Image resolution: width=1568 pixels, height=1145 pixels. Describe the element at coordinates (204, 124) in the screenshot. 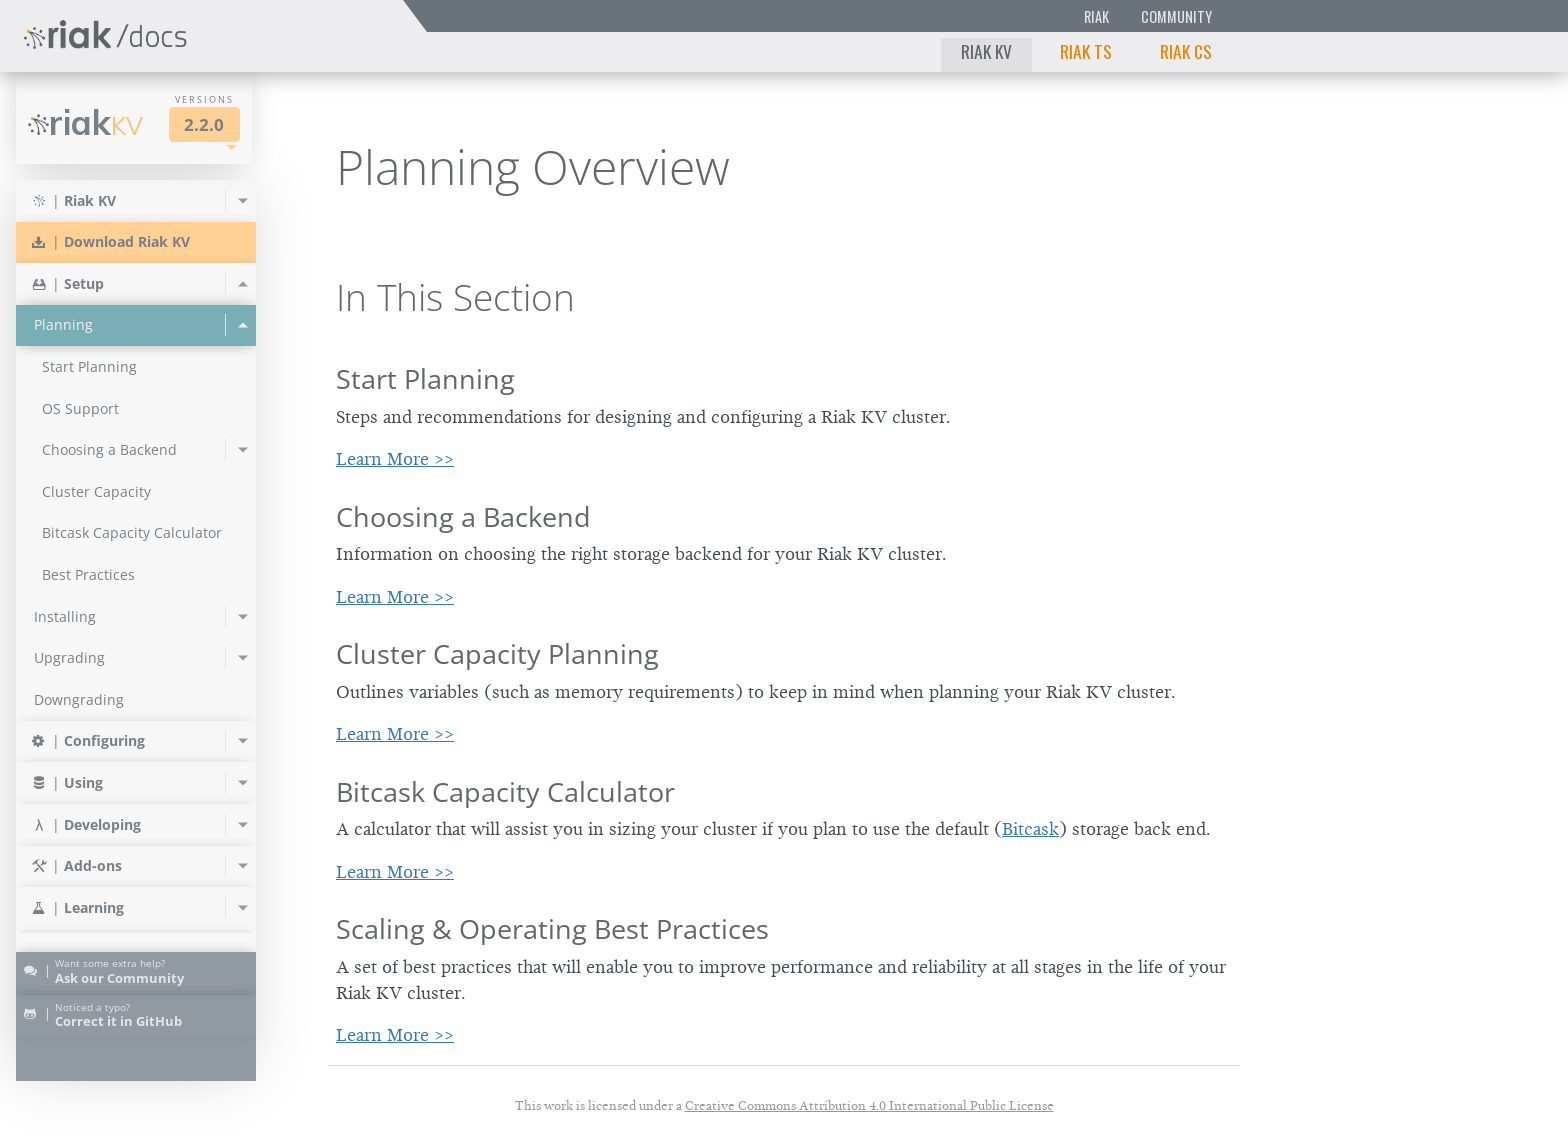

I see `2.2.0` at that location.